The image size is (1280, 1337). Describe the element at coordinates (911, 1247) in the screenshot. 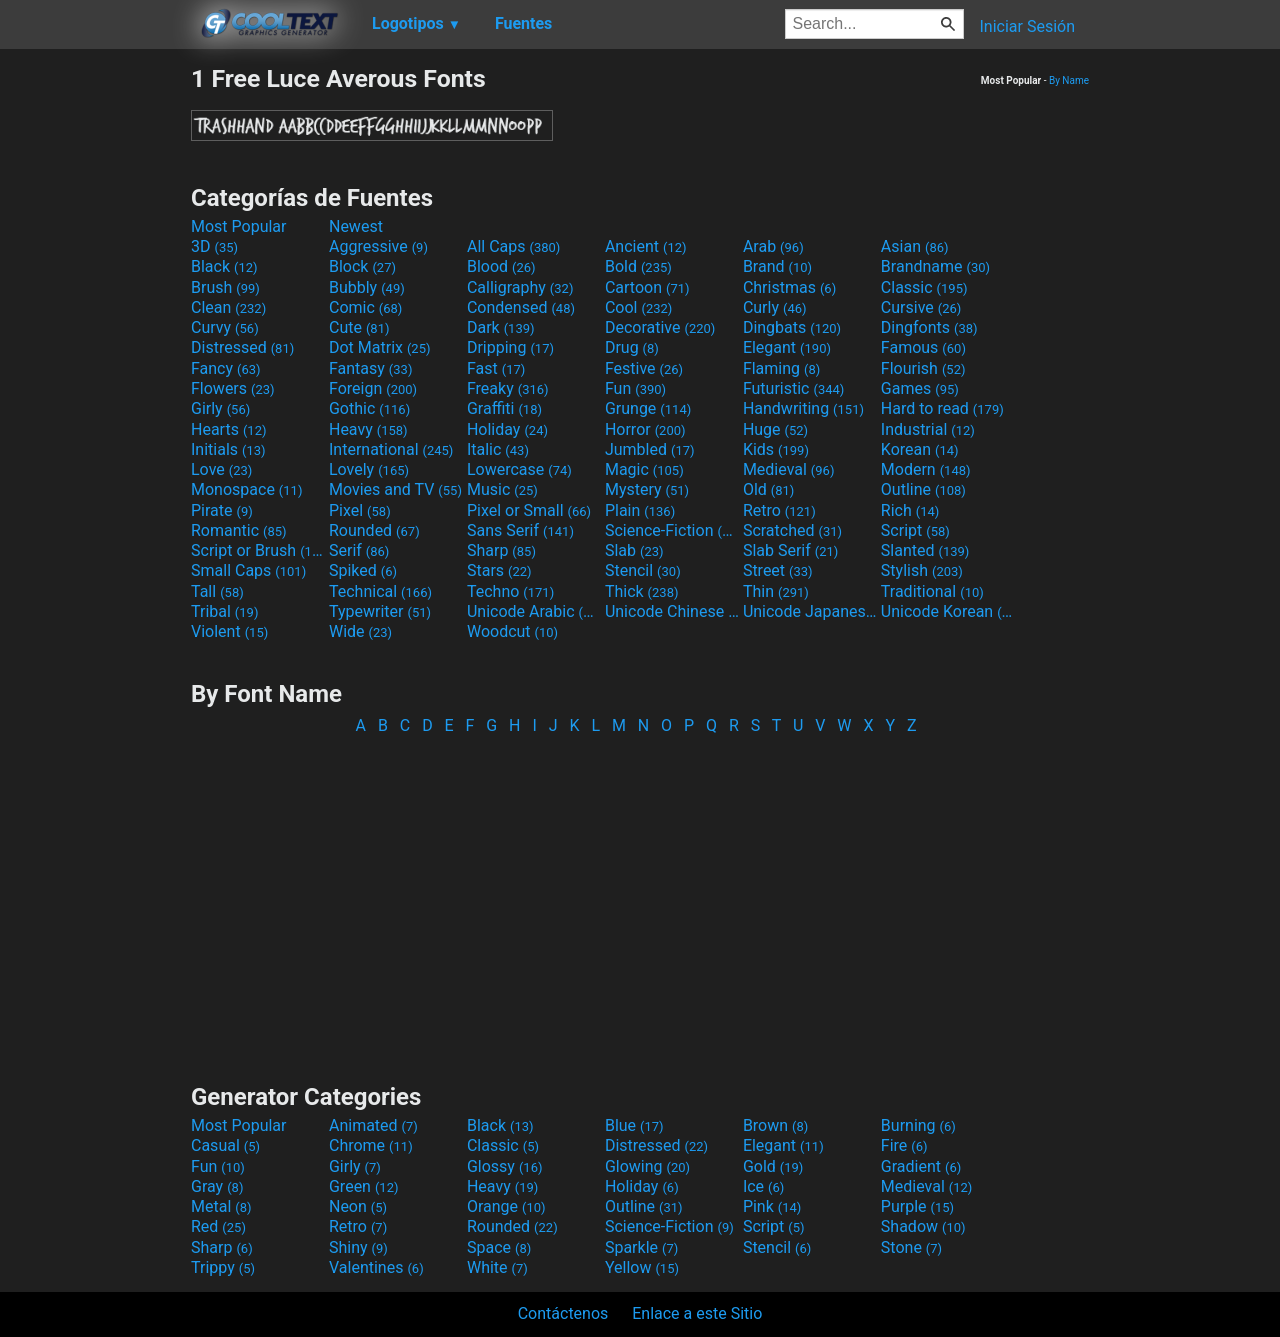

I see `Stone` at that location.